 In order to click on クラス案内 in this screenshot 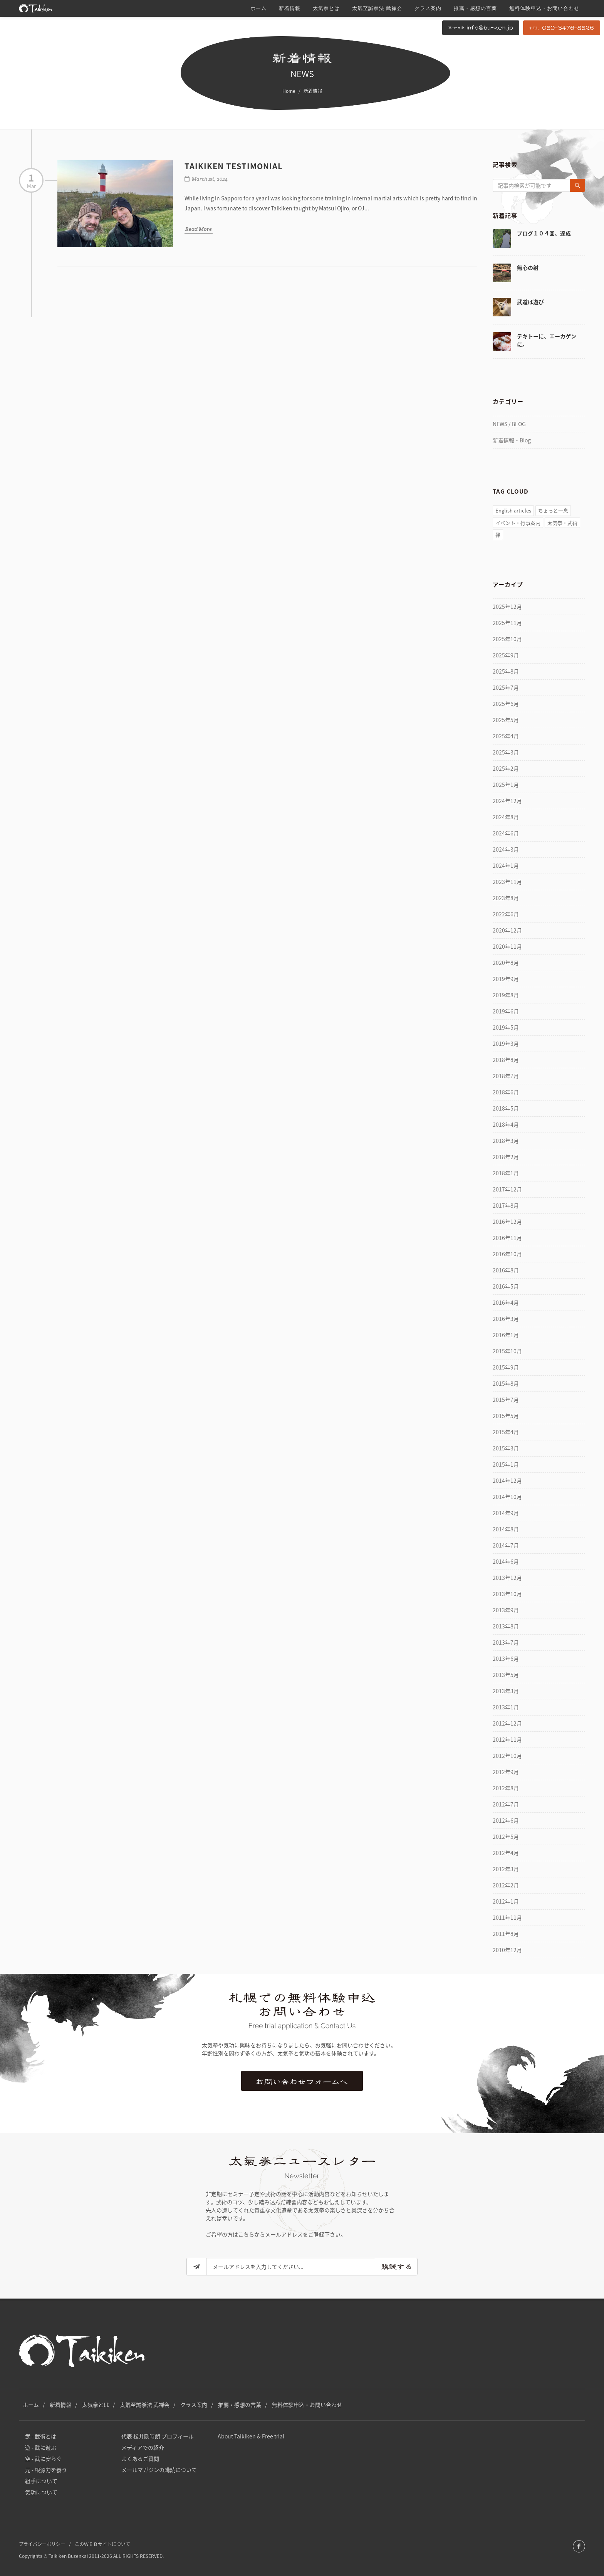, I will do `click(193, 2404)`.